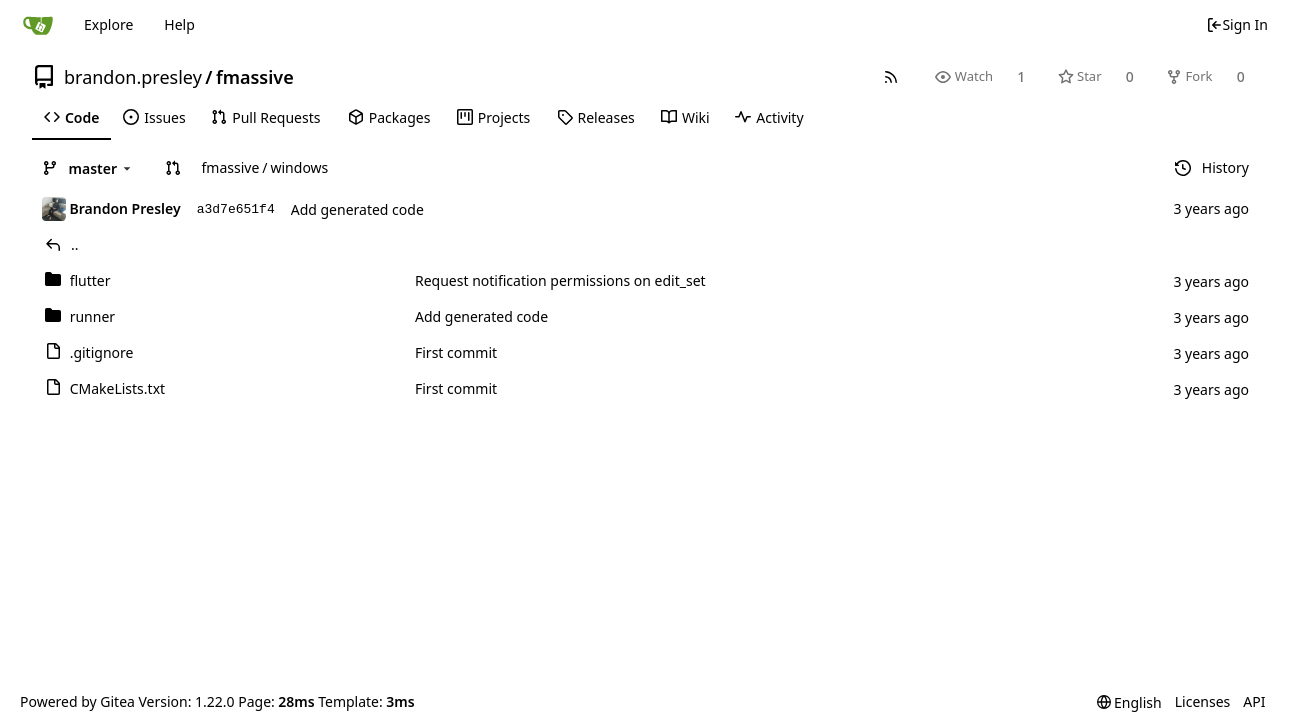  Describe the element at coordinates (179, 24) in the screenshot. I see `Help` at that location.